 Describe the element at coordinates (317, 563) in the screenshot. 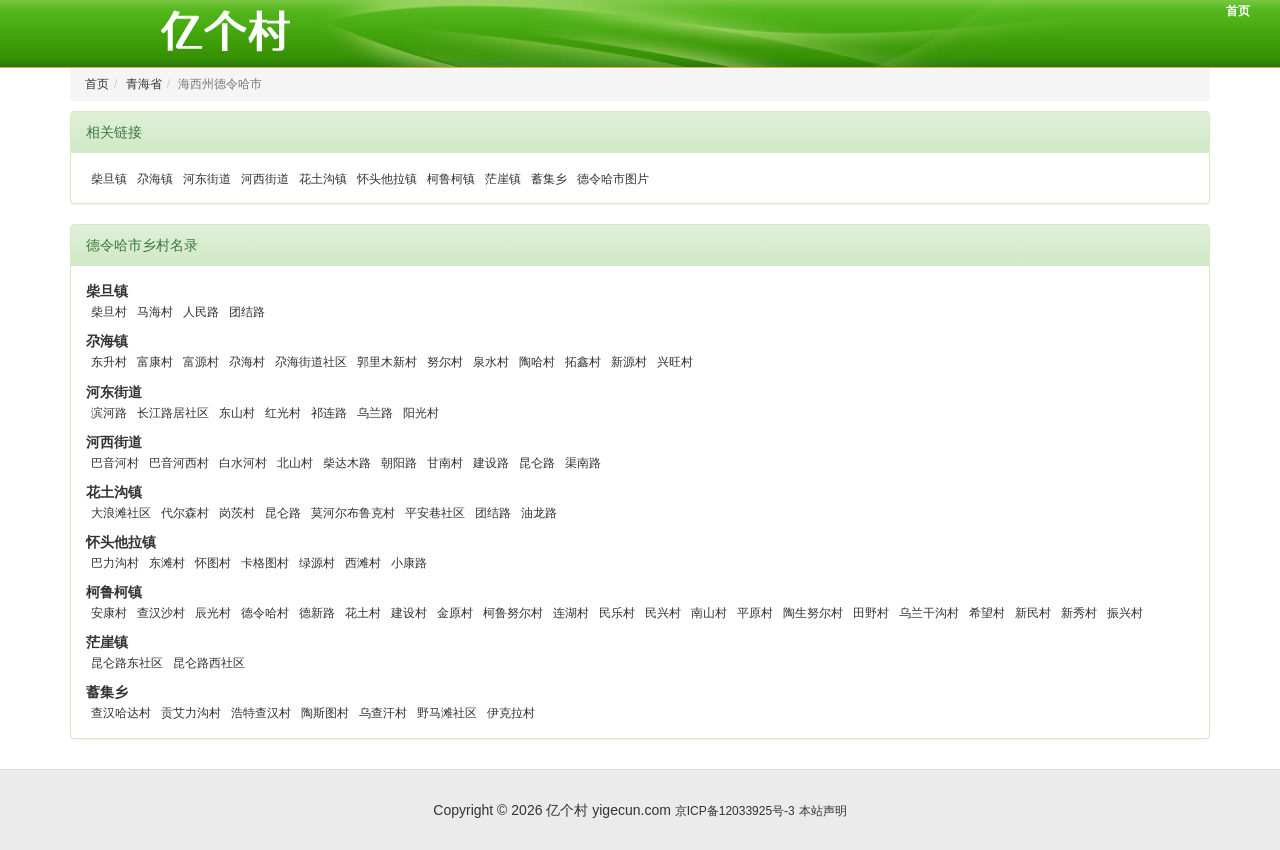

I see `绿源村` at that location.